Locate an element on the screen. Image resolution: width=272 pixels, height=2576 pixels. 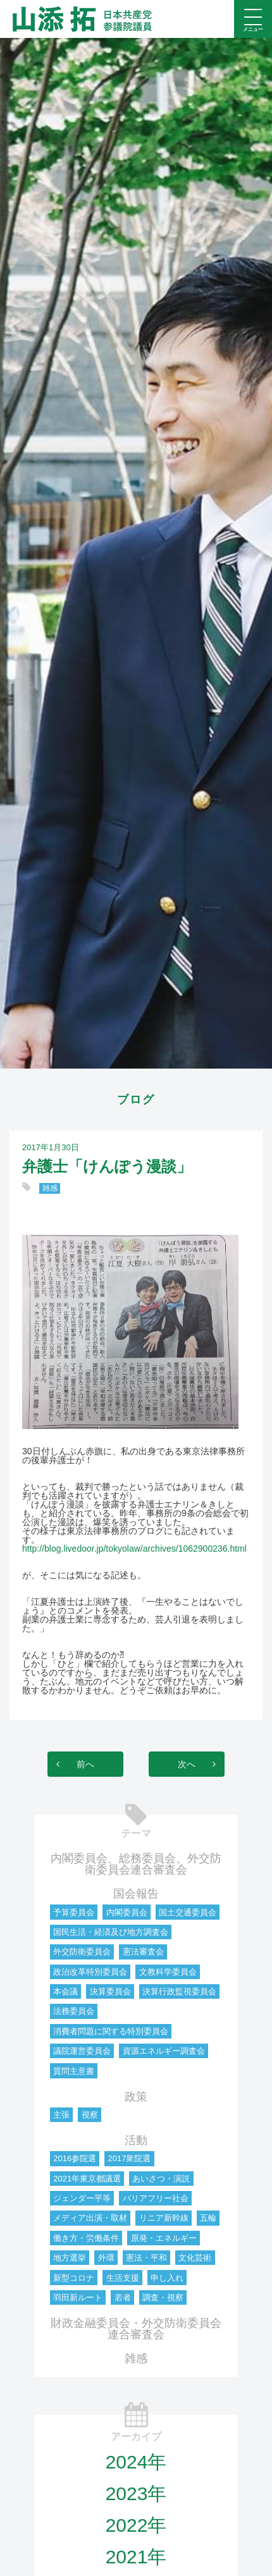
2024年 is located at coordinates (136, 2461).